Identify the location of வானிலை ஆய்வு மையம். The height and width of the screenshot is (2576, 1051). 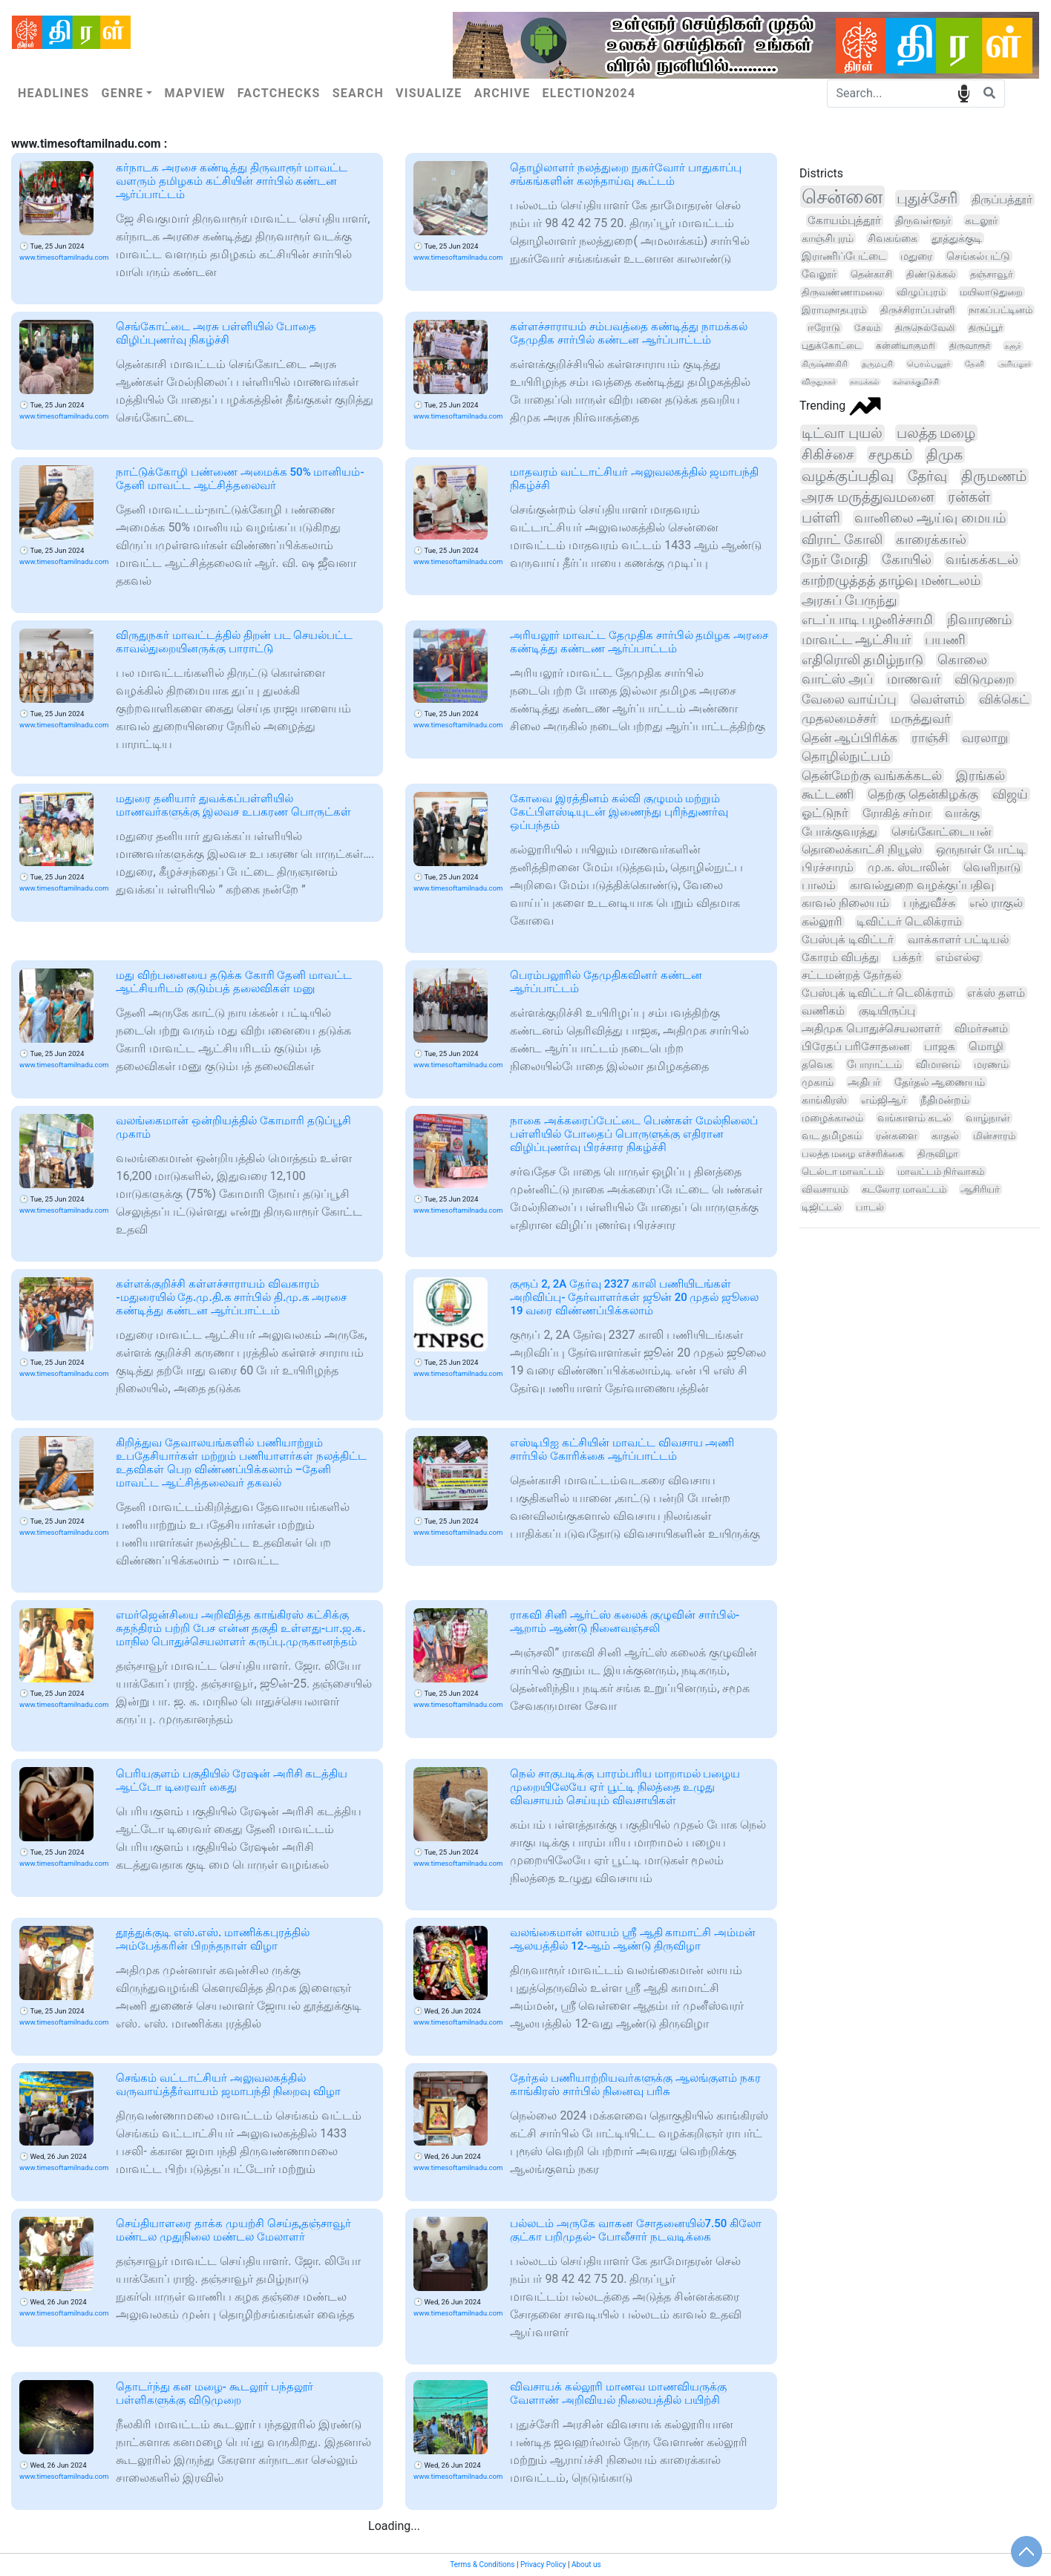
(930, 518).